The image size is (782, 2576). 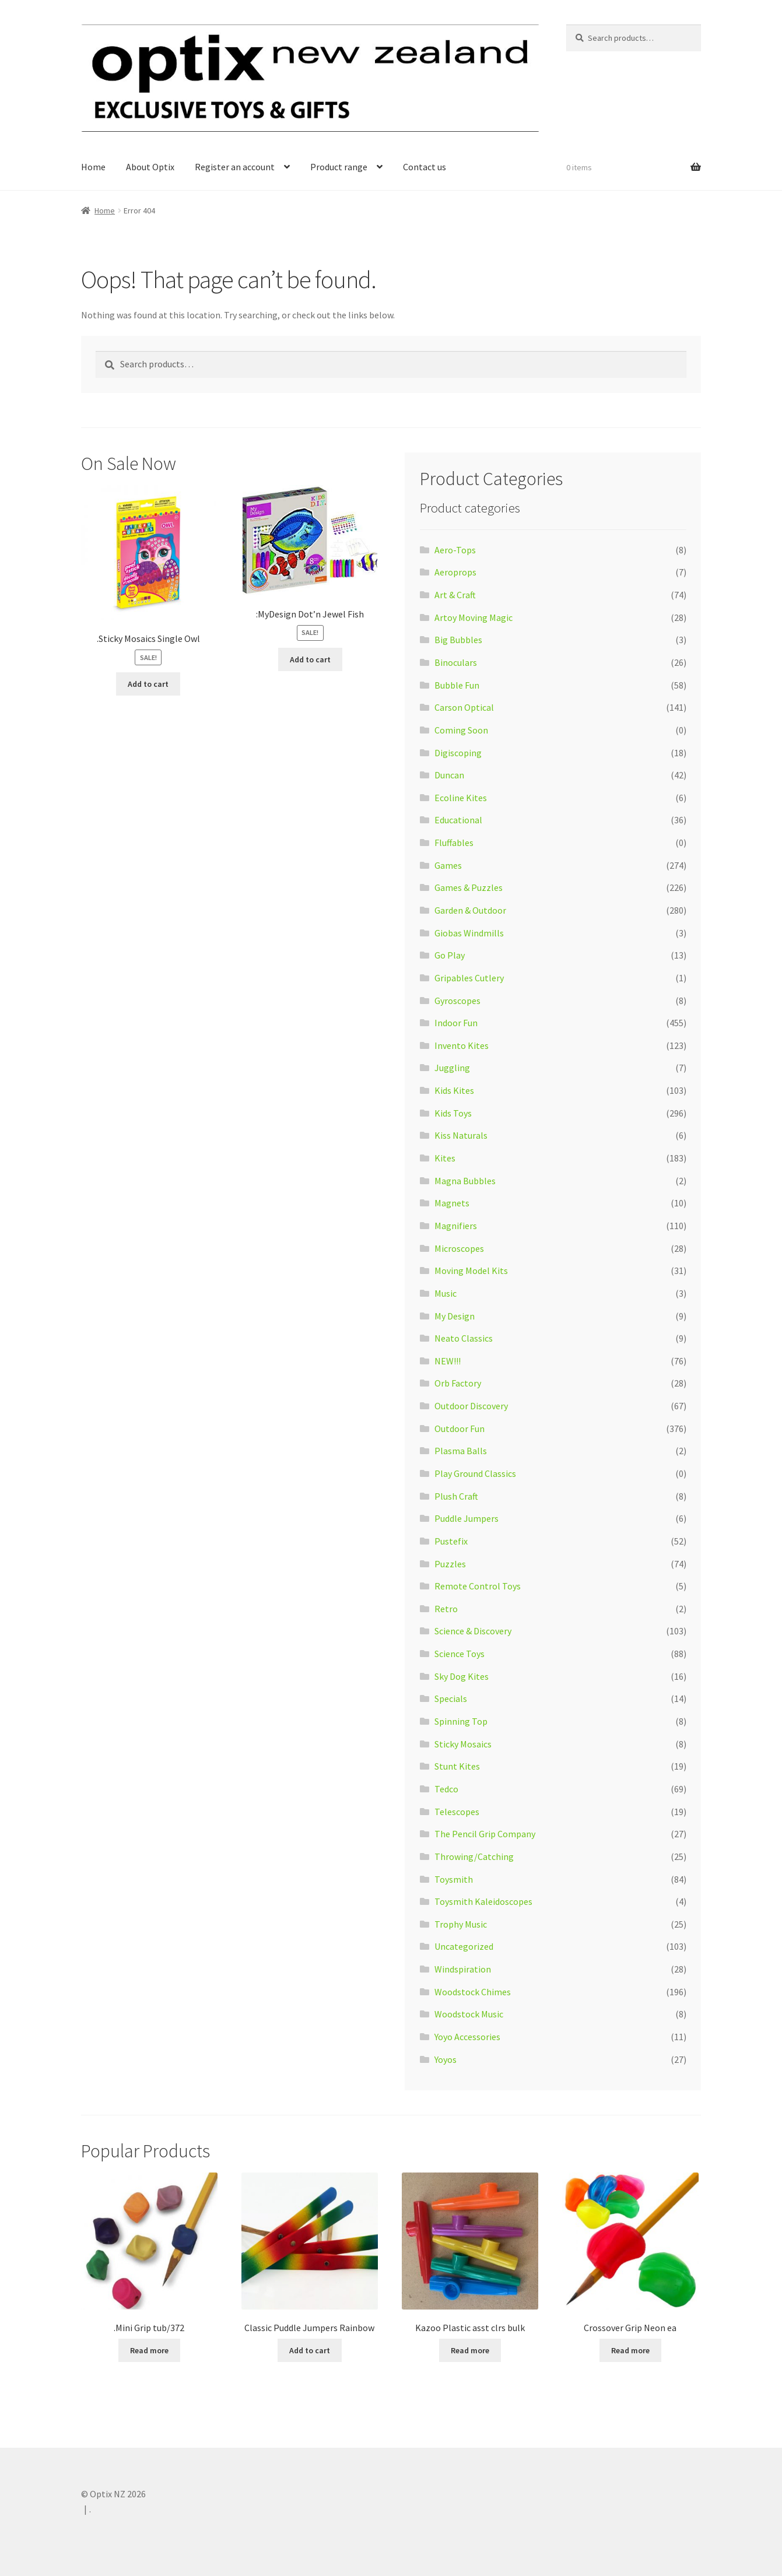 I want to click on Fluffables, so click(x=454, y=842).